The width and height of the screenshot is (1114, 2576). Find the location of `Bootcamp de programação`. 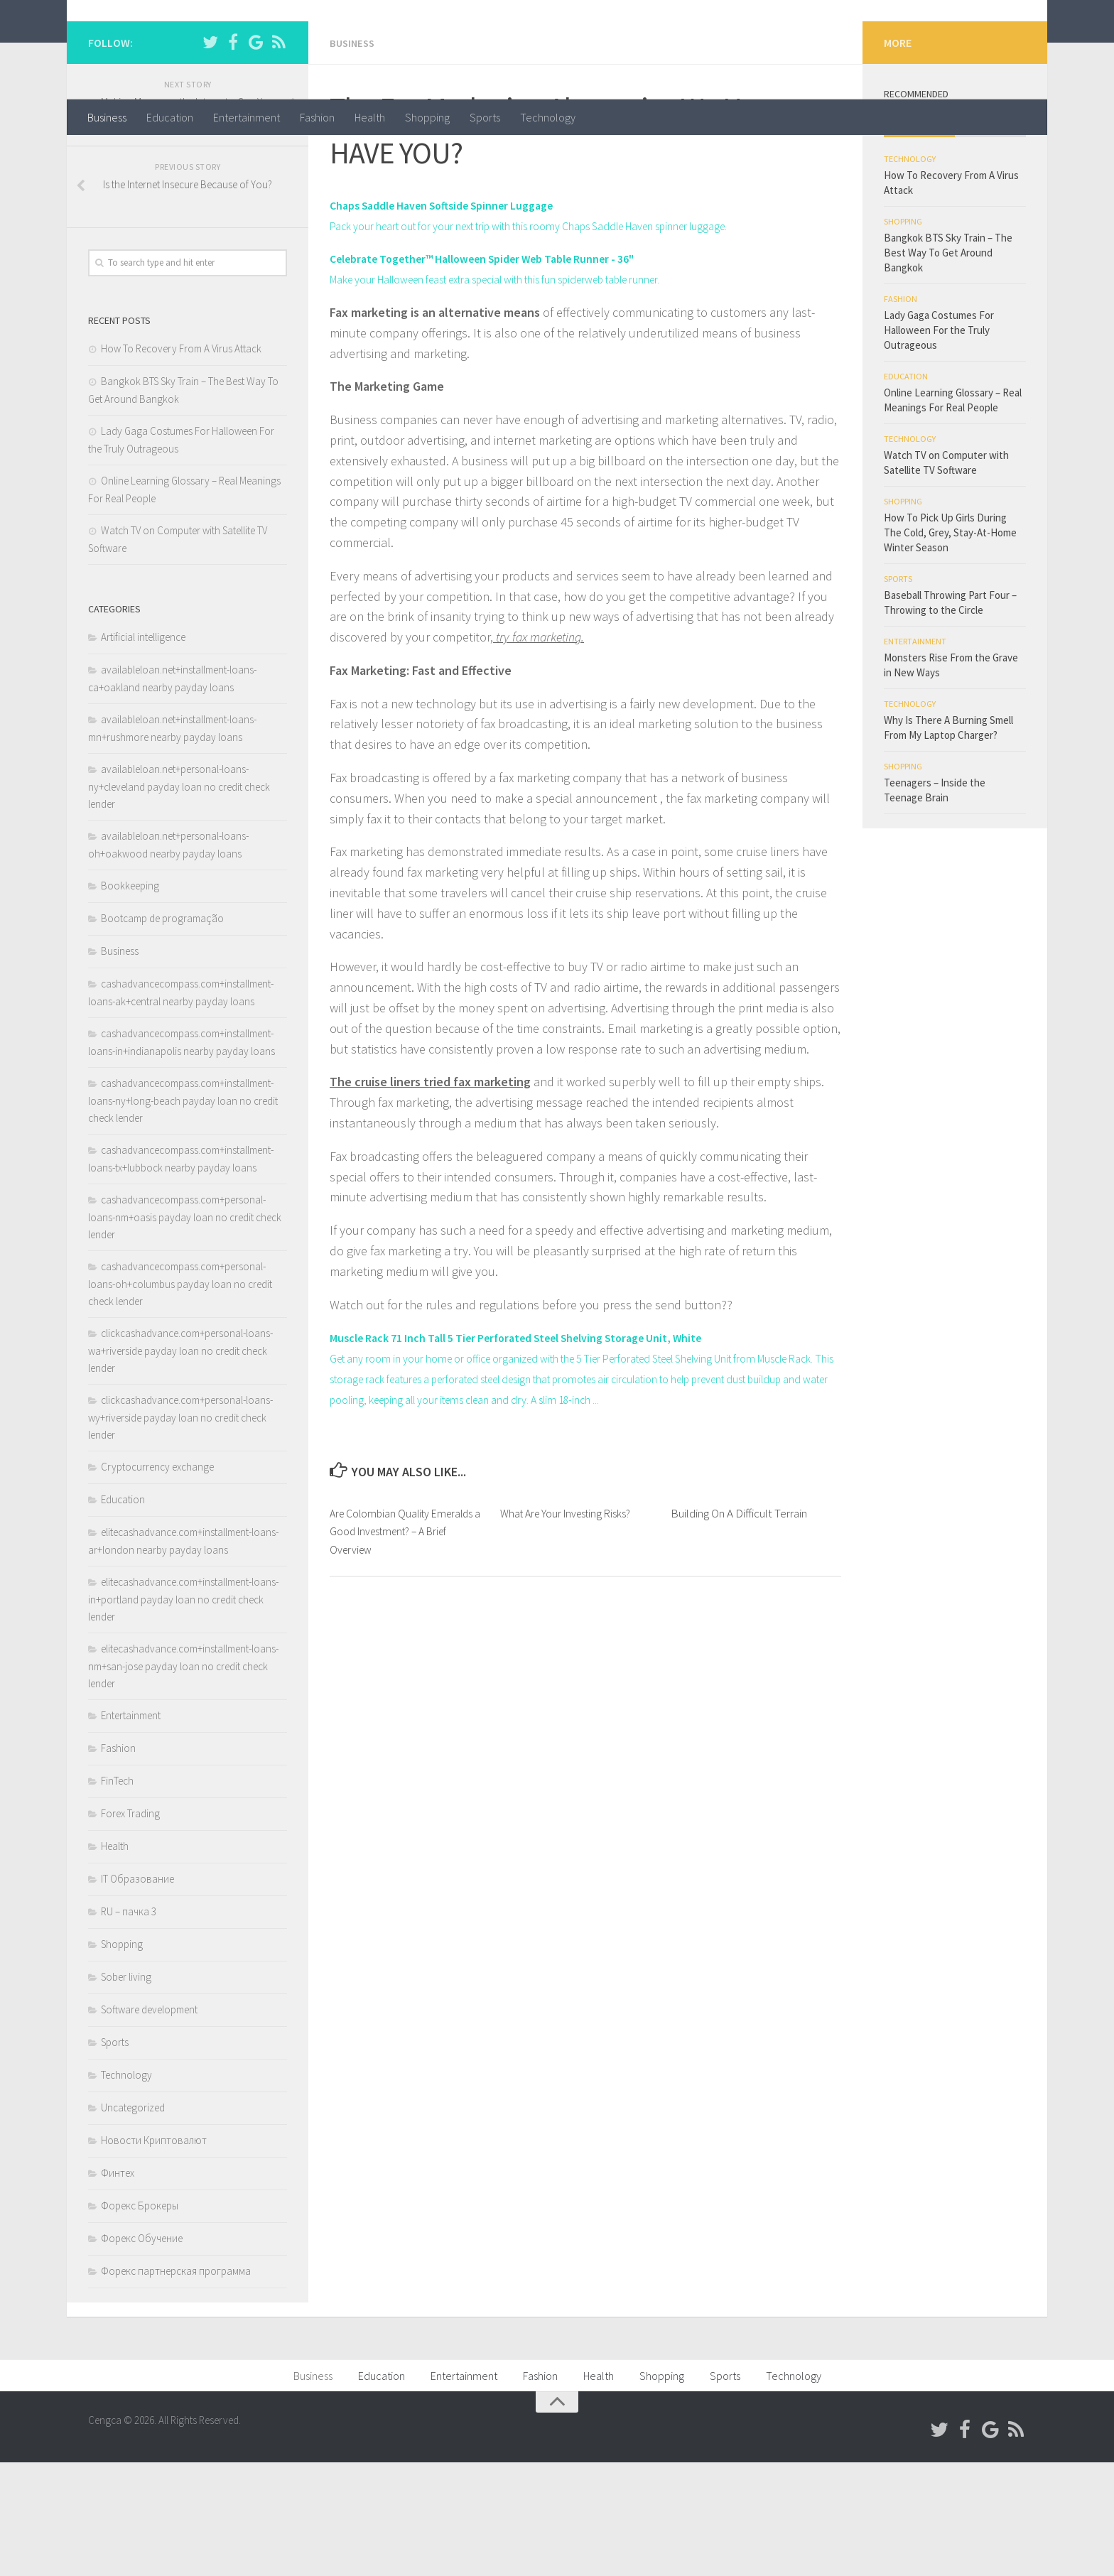

Bootcamp de programação is located at coordinates (162, 1032).